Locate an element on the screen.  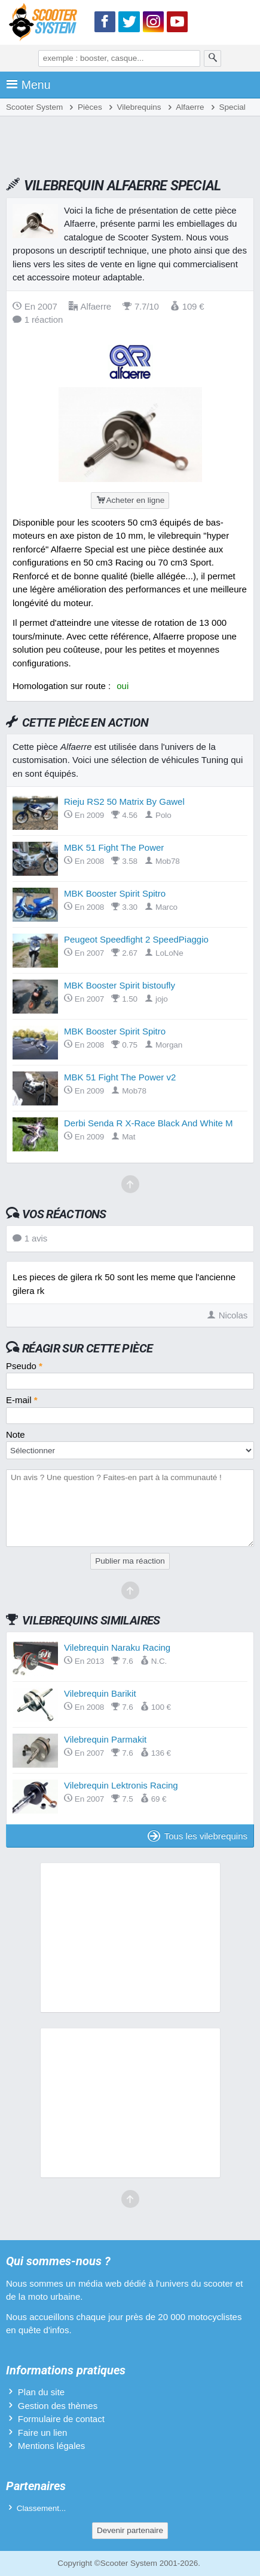
Devenir partenaire is located at coordinates (130, 2530).